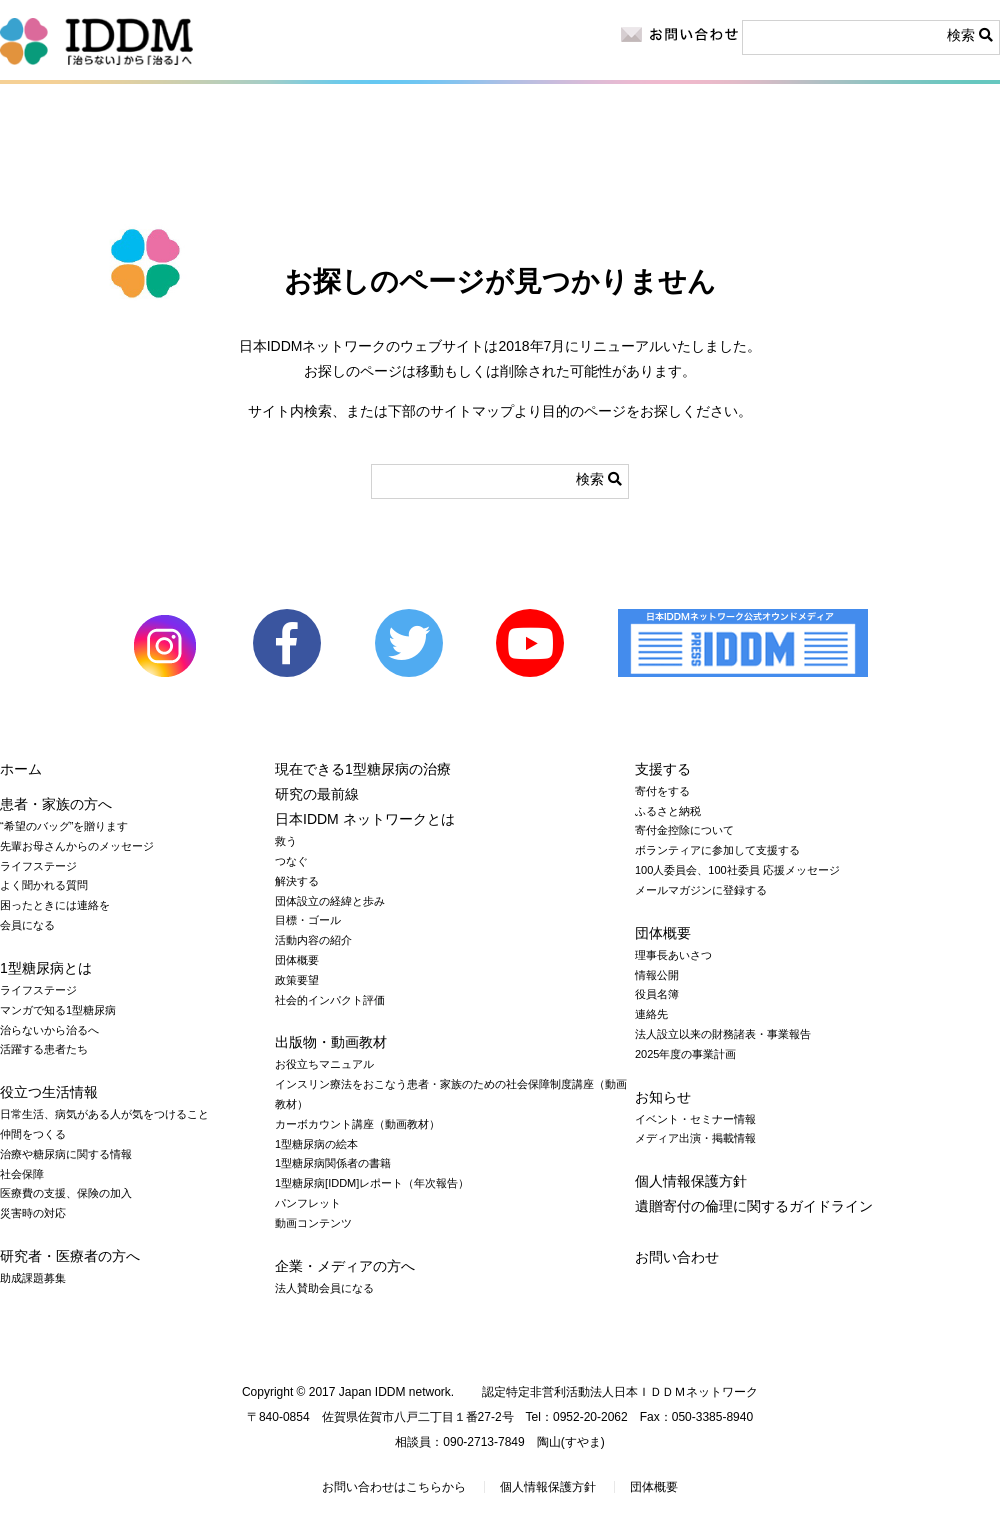 This screenshot has height=1525, width=1000. Describe the element at coordinates (357, 1124) in the screenshot. I see `カーボカウント講座（動画教材）` at that location.